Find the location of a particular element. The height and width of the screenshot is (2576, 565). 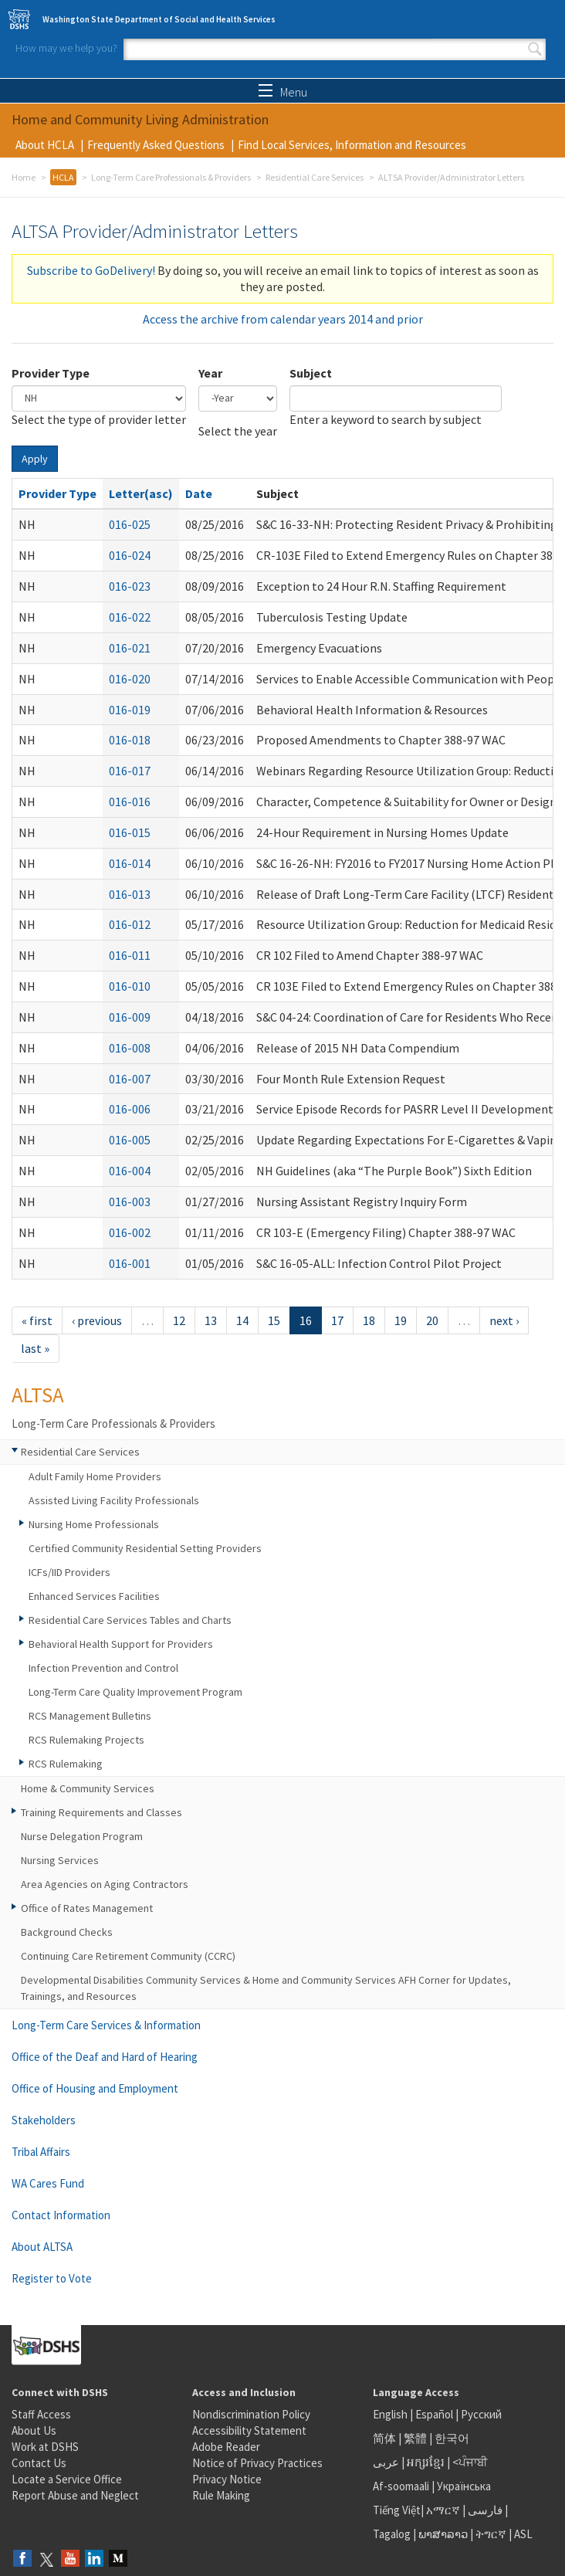

Work at DSHS is located at coordinates (45, 2446).